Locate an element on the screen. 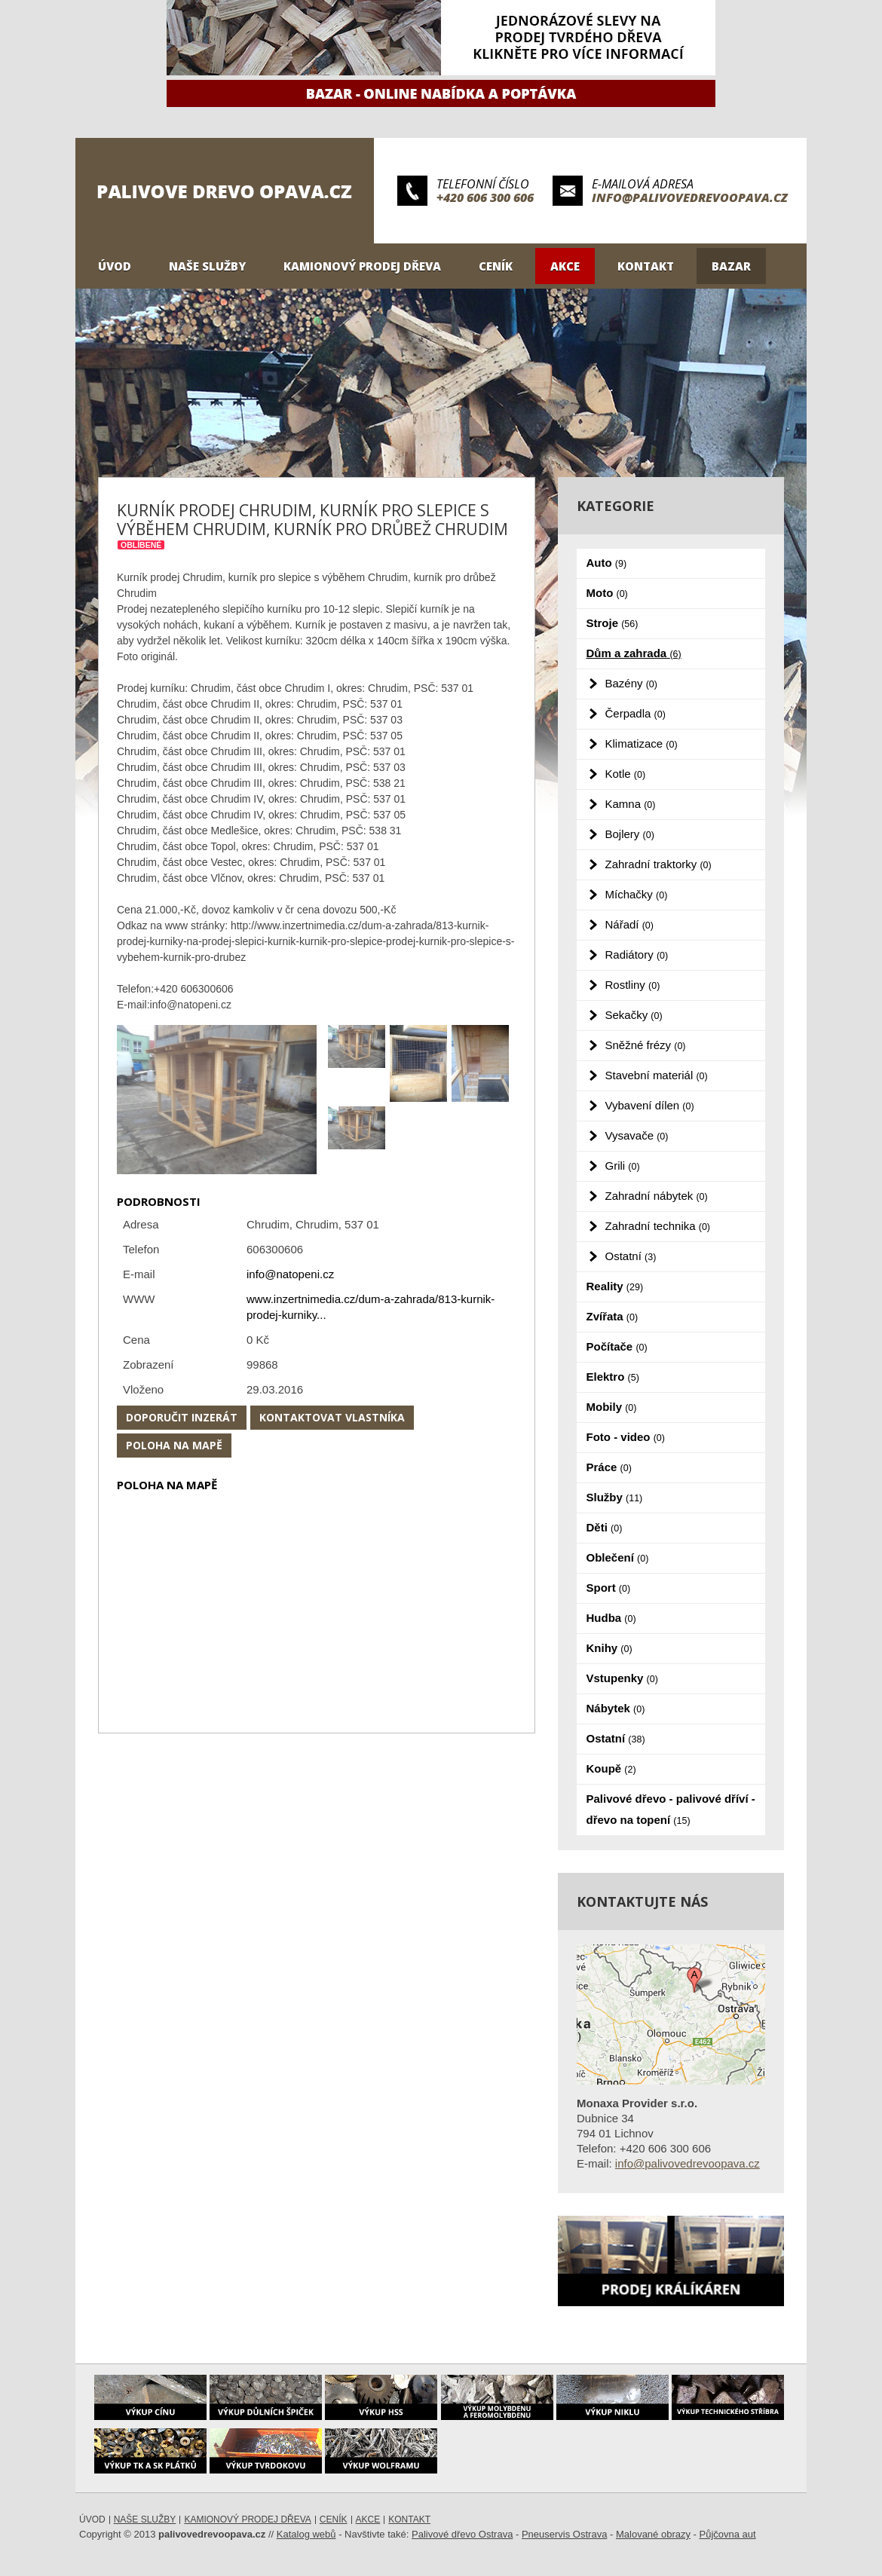 The height and width of the screenshot is (2576, 882). Míchačky is located at coordinates (636, 894).